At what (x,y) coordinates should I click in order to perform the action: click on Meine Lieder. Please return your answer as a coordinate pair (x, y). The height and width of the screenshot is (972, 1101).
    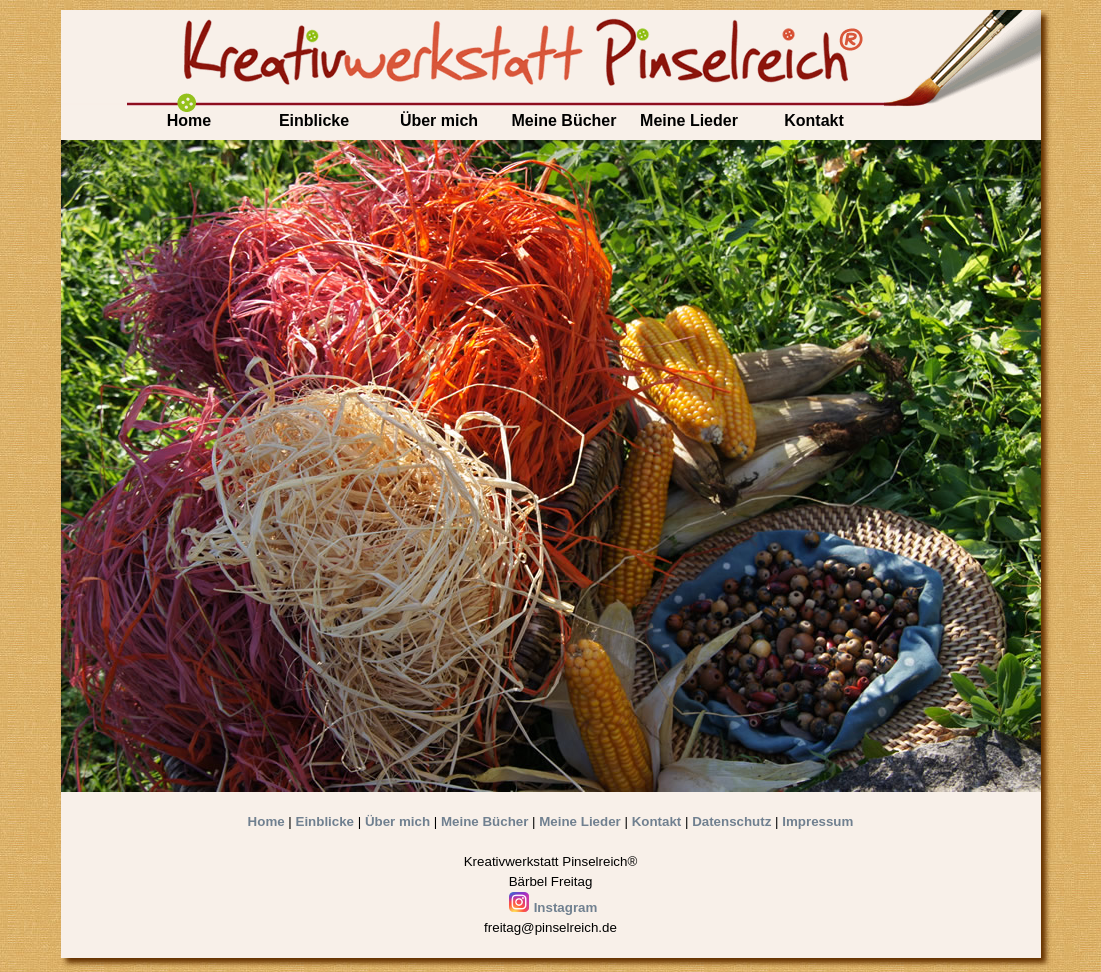
    Looking at the image, I should click on (689, 120).